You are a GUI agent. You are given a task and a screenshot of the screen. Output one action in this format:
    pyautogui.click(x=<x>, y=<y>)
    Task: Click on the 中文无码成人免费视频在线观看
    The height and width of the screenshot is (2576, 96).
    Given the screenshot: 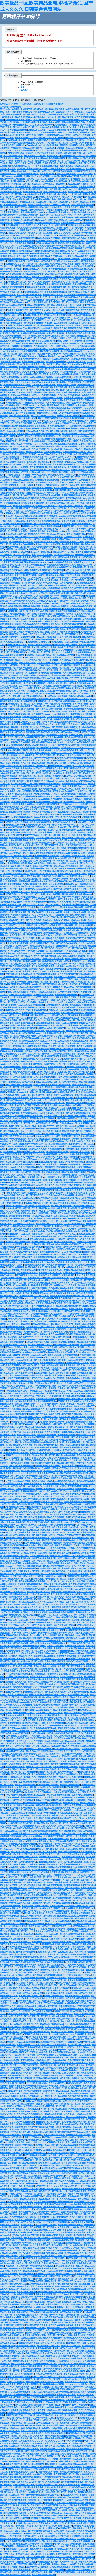 What is the action you would take?
    pyautogui.click(x=58, y=560)
    